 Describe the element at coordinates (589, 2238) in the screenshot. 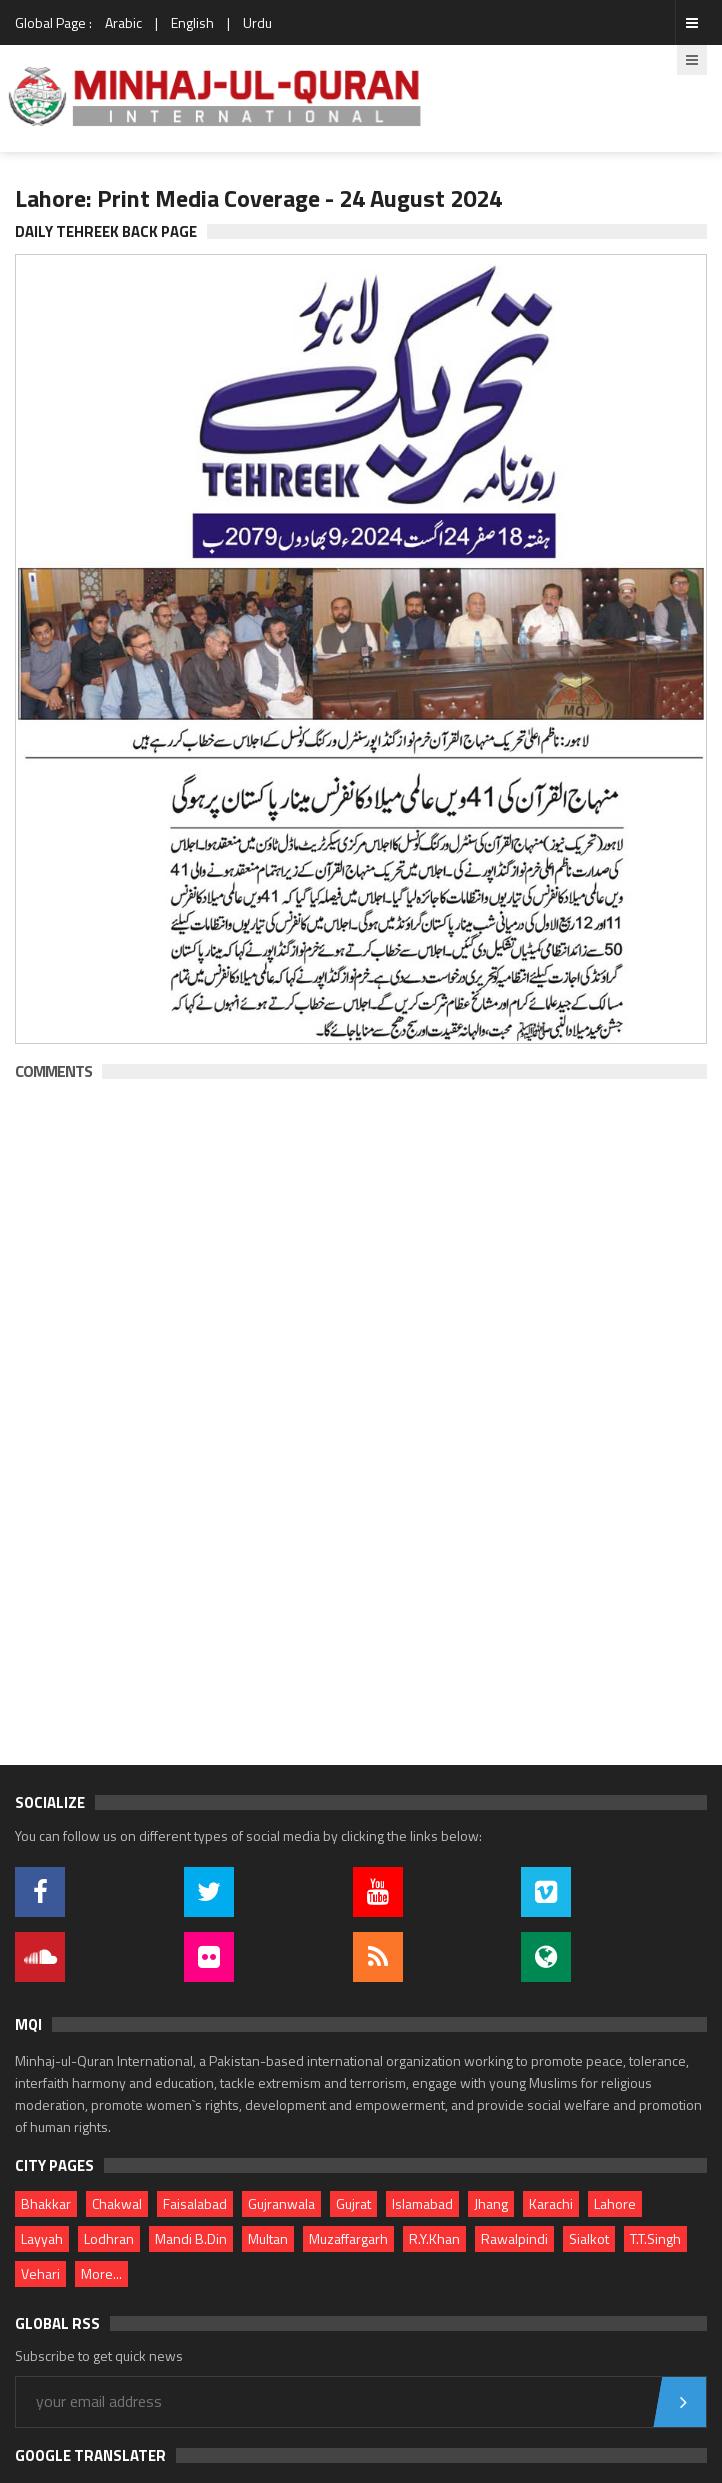

I see `Sialkot` at that location.